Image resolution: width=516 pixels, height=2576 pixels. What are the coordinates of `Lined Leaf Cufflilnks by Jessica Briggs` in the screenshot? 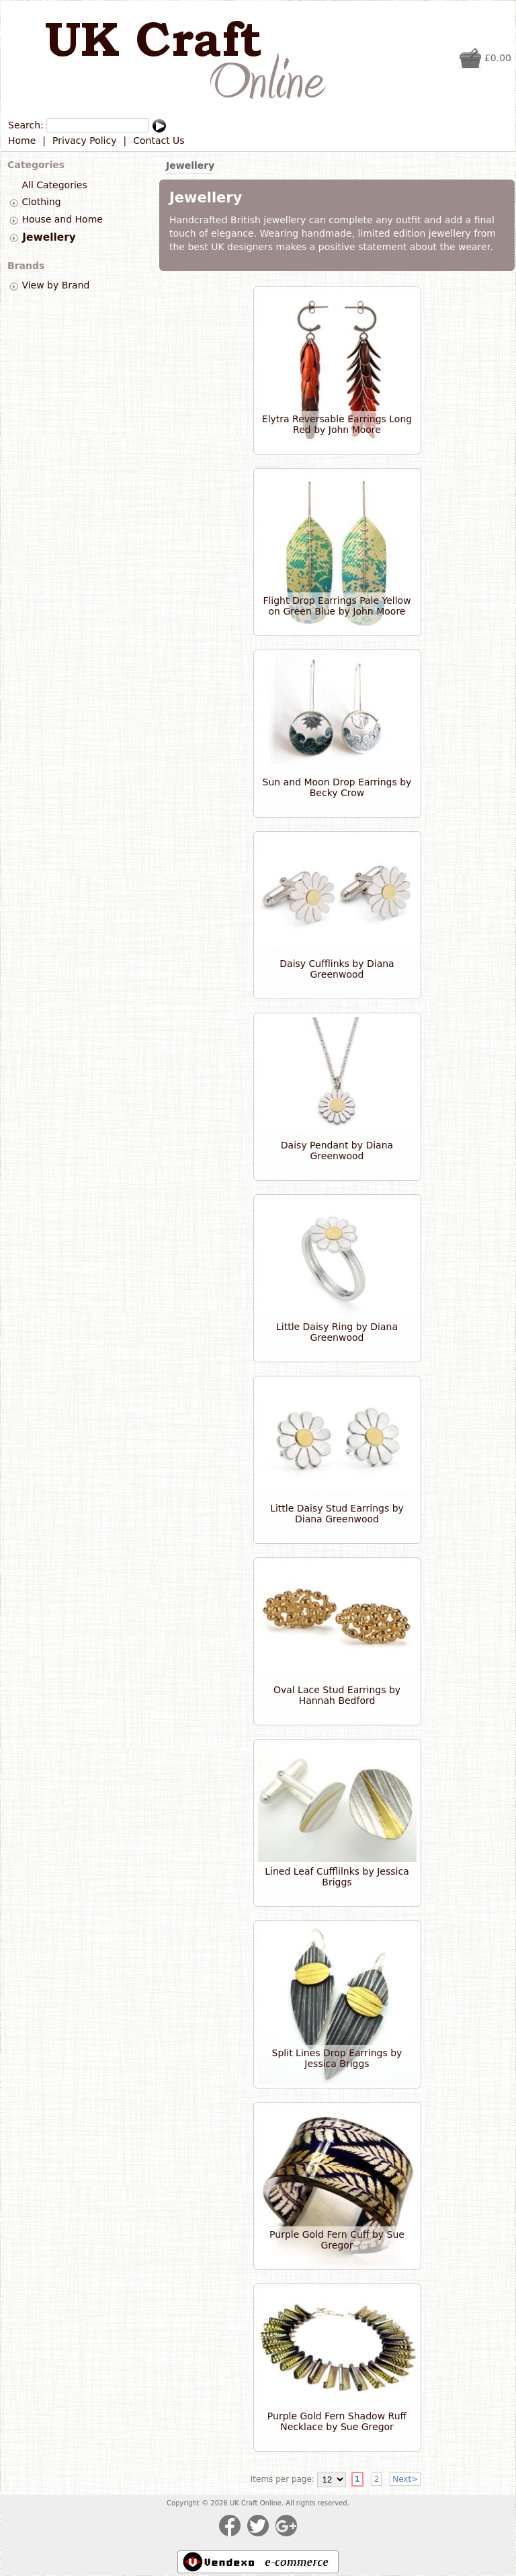 It's located at (336, 1876).